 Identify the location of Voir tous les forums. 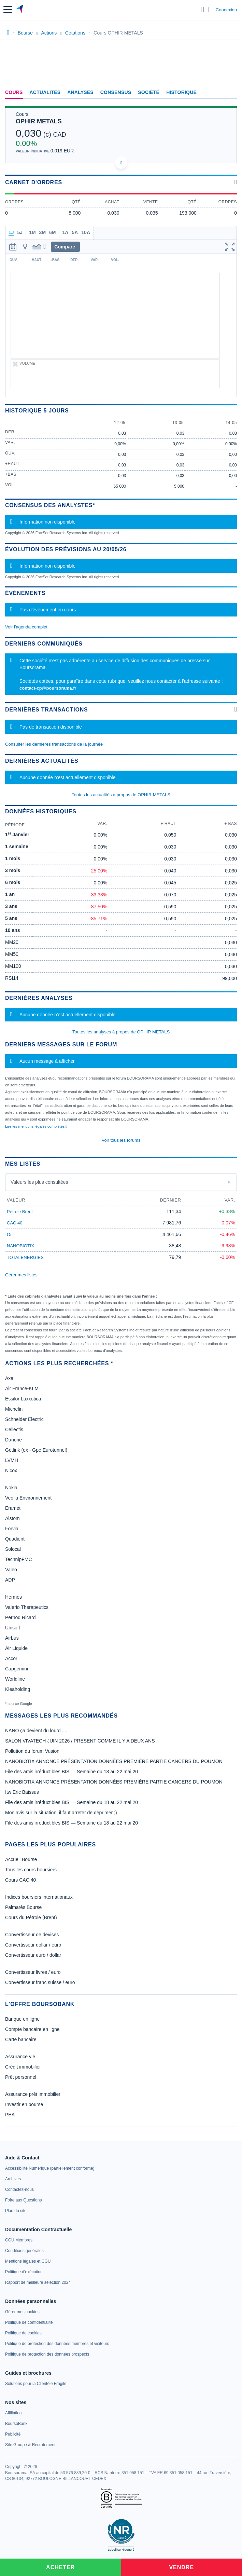
(120, 1140).